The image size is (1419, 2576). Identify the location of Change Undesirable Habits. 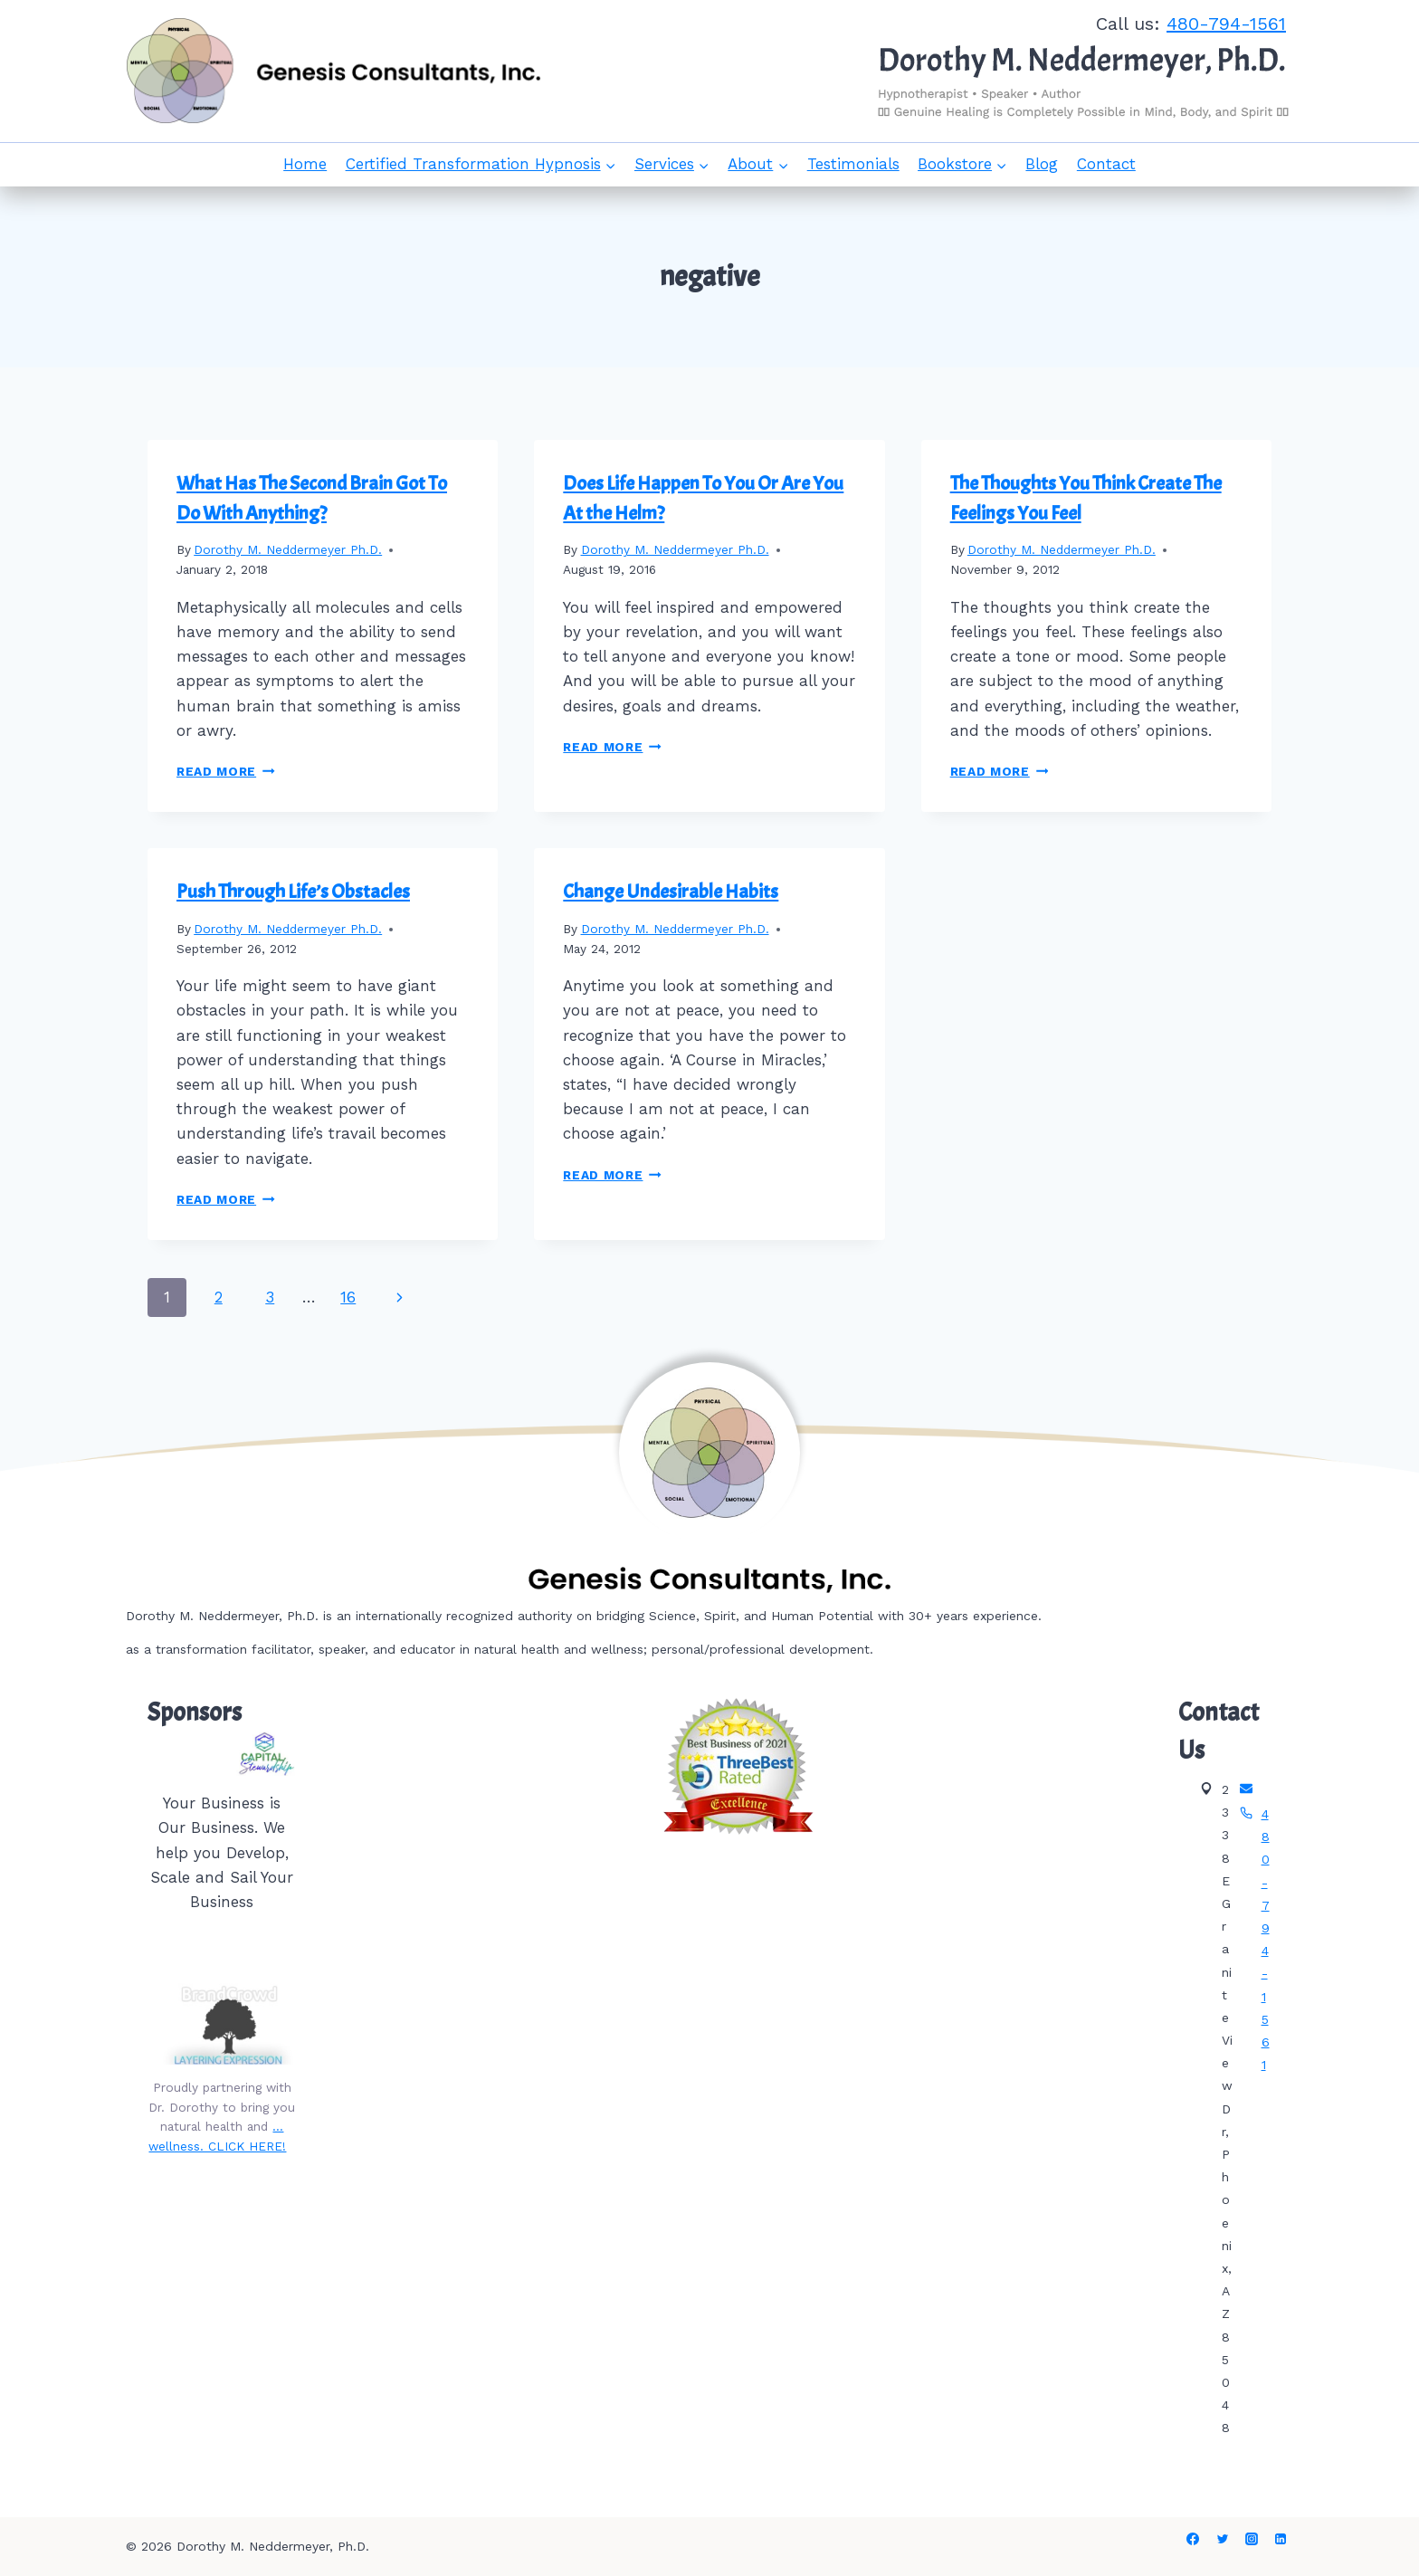
(670, 891).